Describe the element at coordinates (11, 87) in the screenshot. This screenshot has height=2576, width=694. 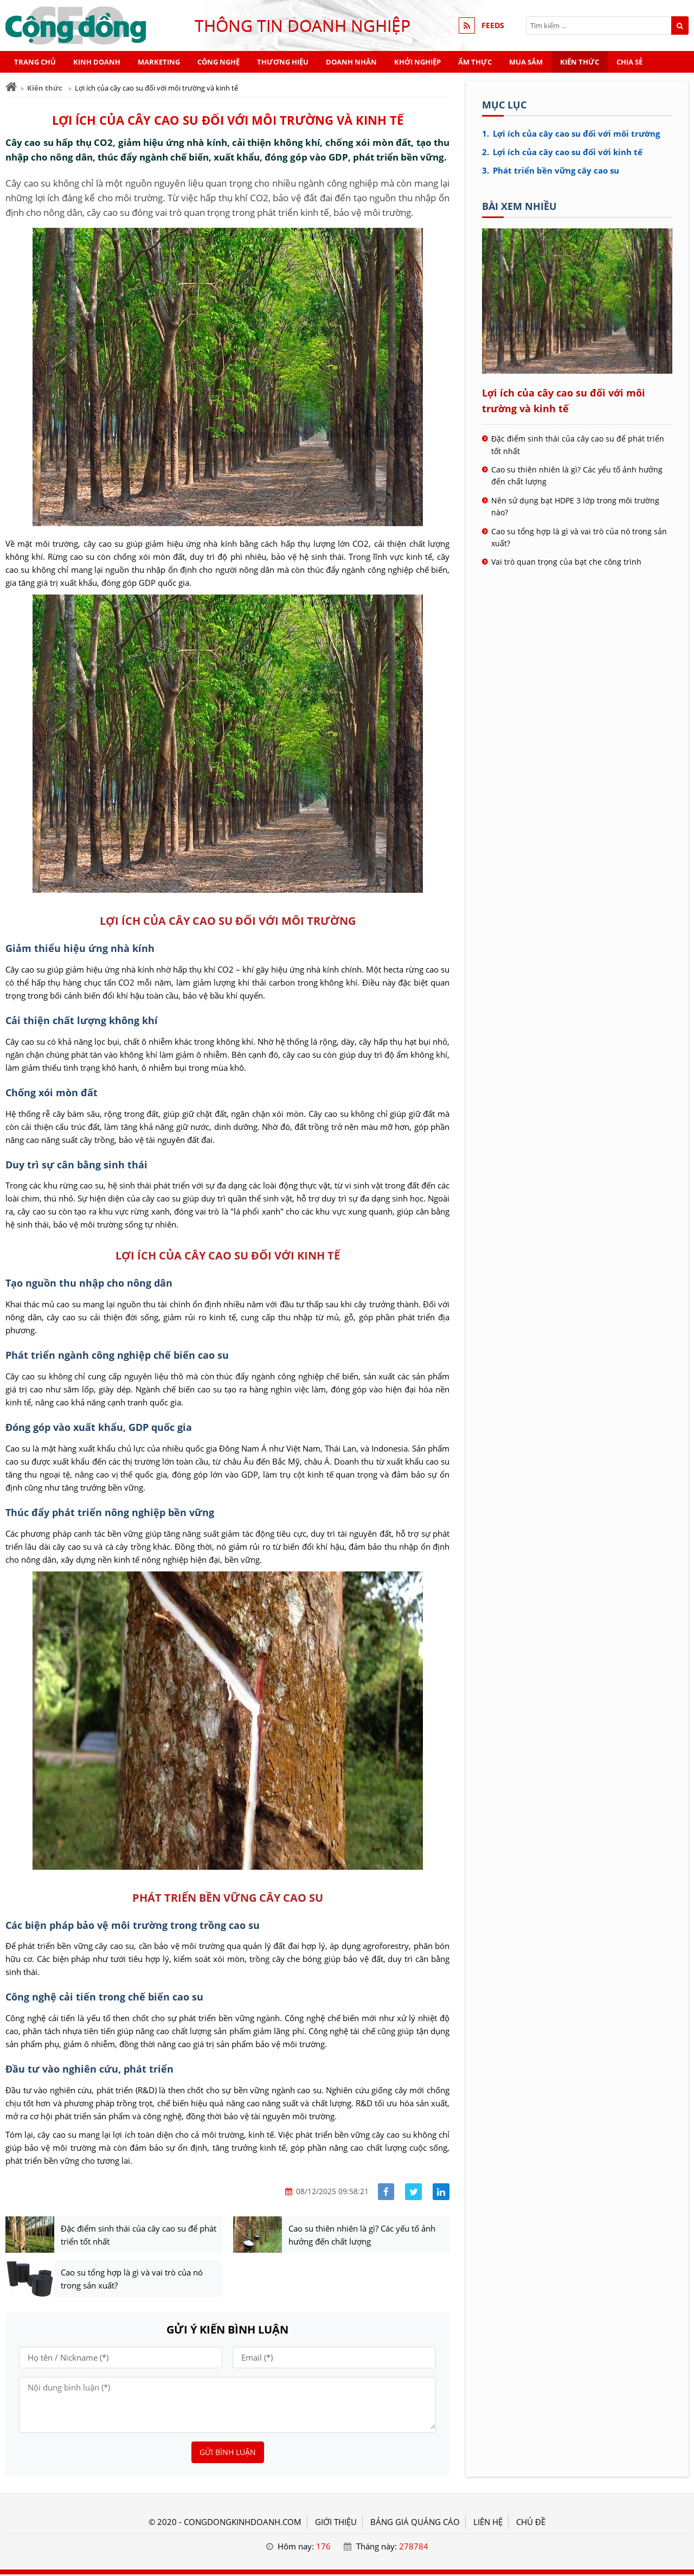
I see `[Trang chủ]` at that location.